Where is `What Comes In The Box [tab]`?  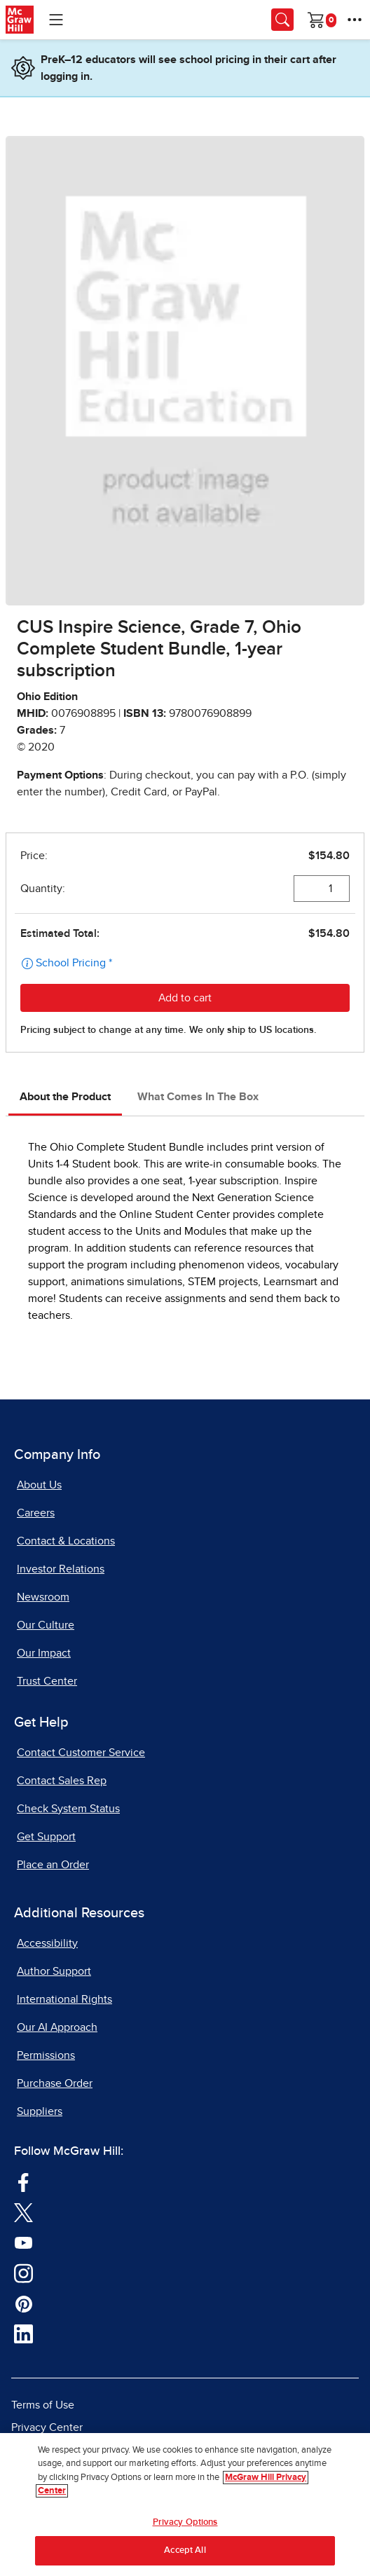
What Comes In The Box [tab] is located at coordinates (198, 1096).